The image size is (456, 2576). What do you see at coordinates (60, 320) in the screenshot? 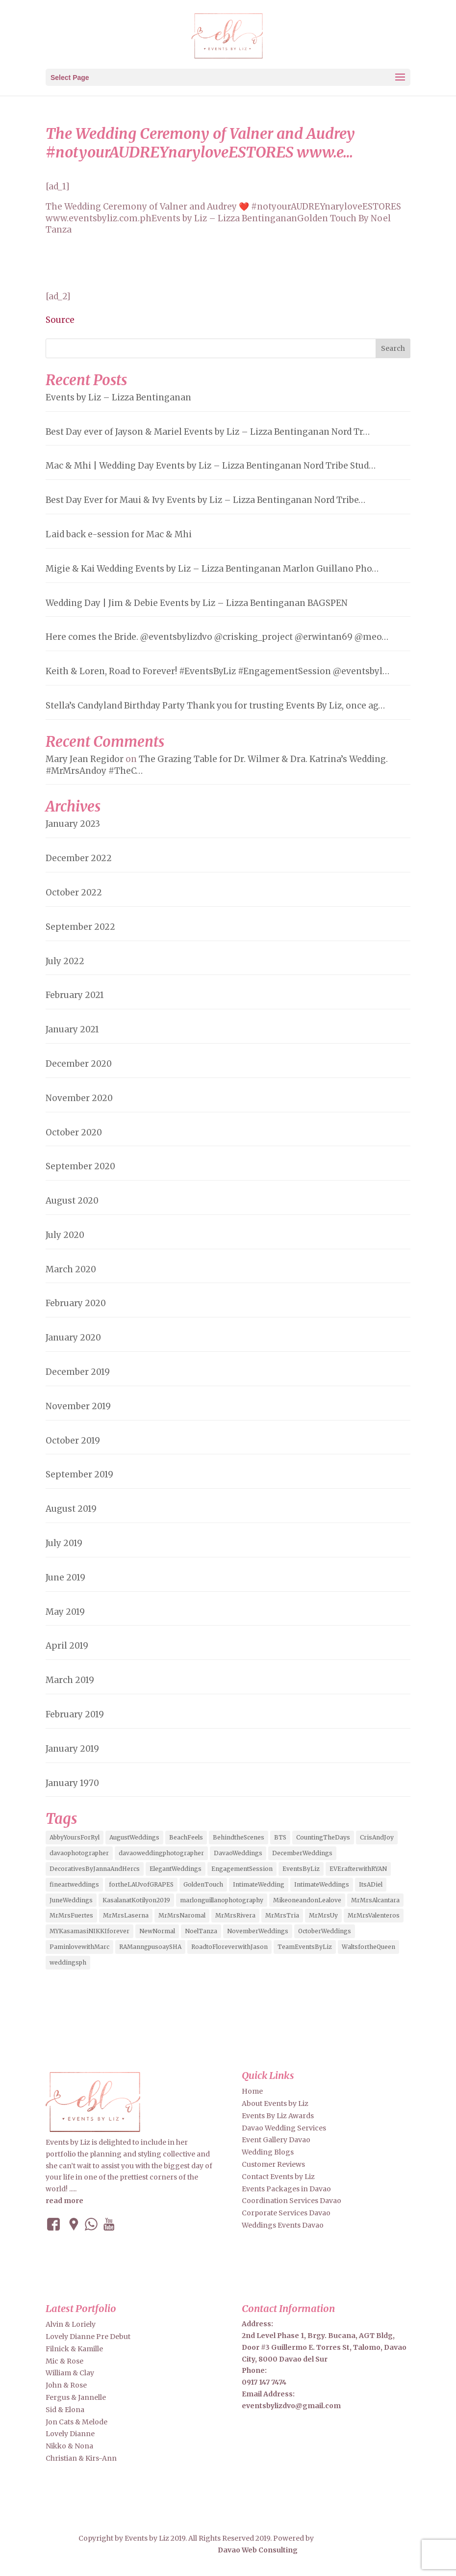
I see `Source` at bounding box center [60, 320].